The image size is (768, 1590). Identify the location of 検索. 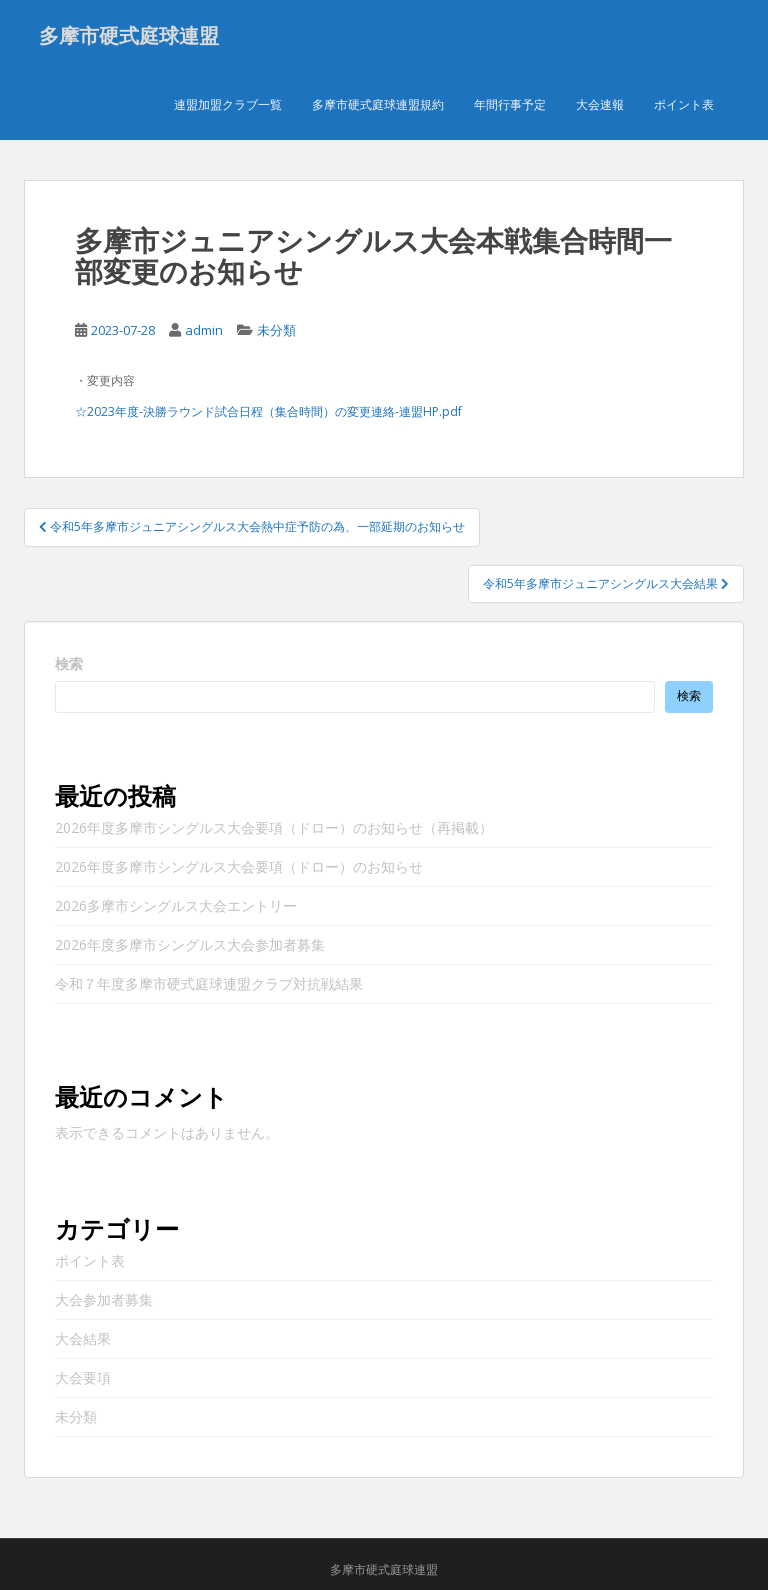
(69, 663).